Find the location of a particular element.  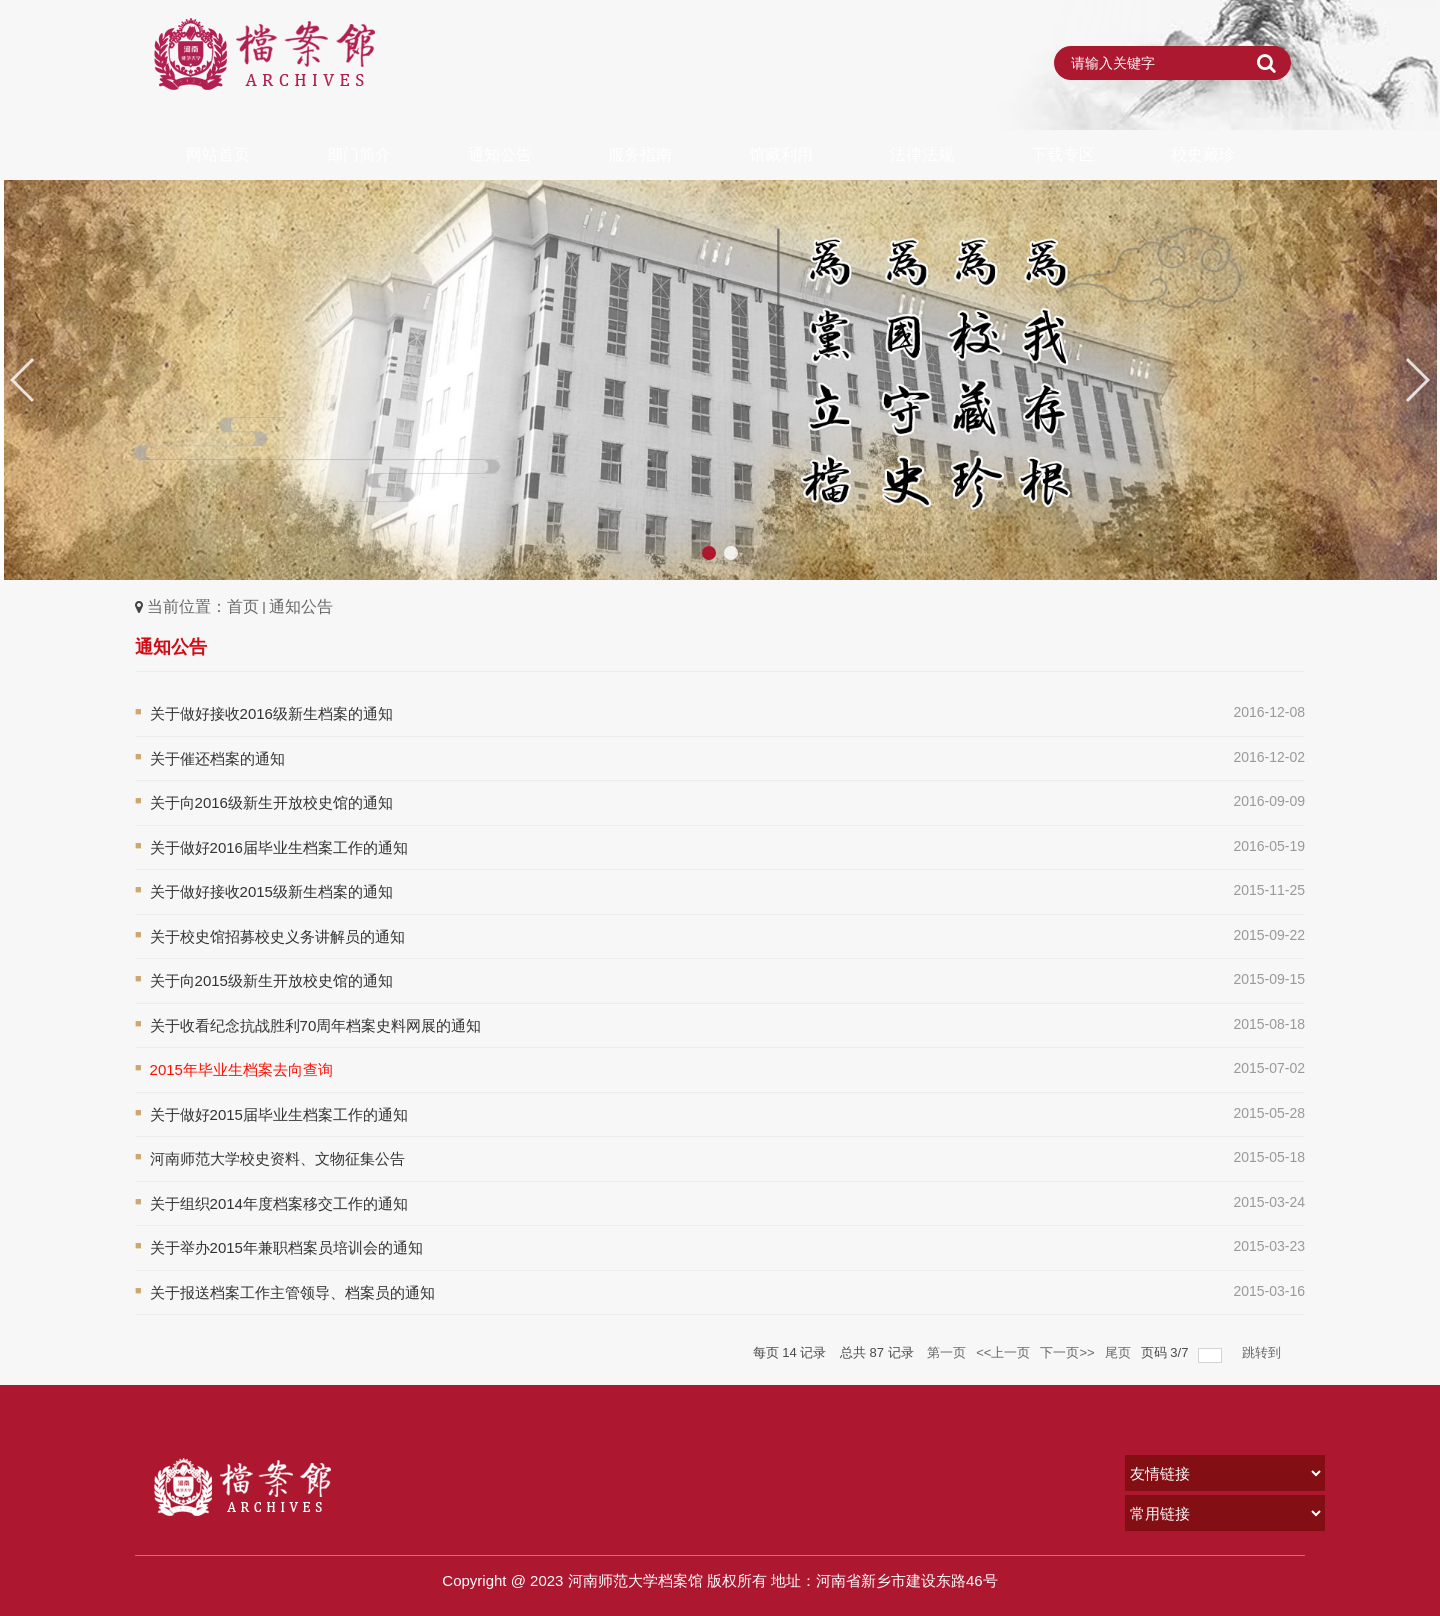

校史藏珍 is located at coordinates (1203, 154).